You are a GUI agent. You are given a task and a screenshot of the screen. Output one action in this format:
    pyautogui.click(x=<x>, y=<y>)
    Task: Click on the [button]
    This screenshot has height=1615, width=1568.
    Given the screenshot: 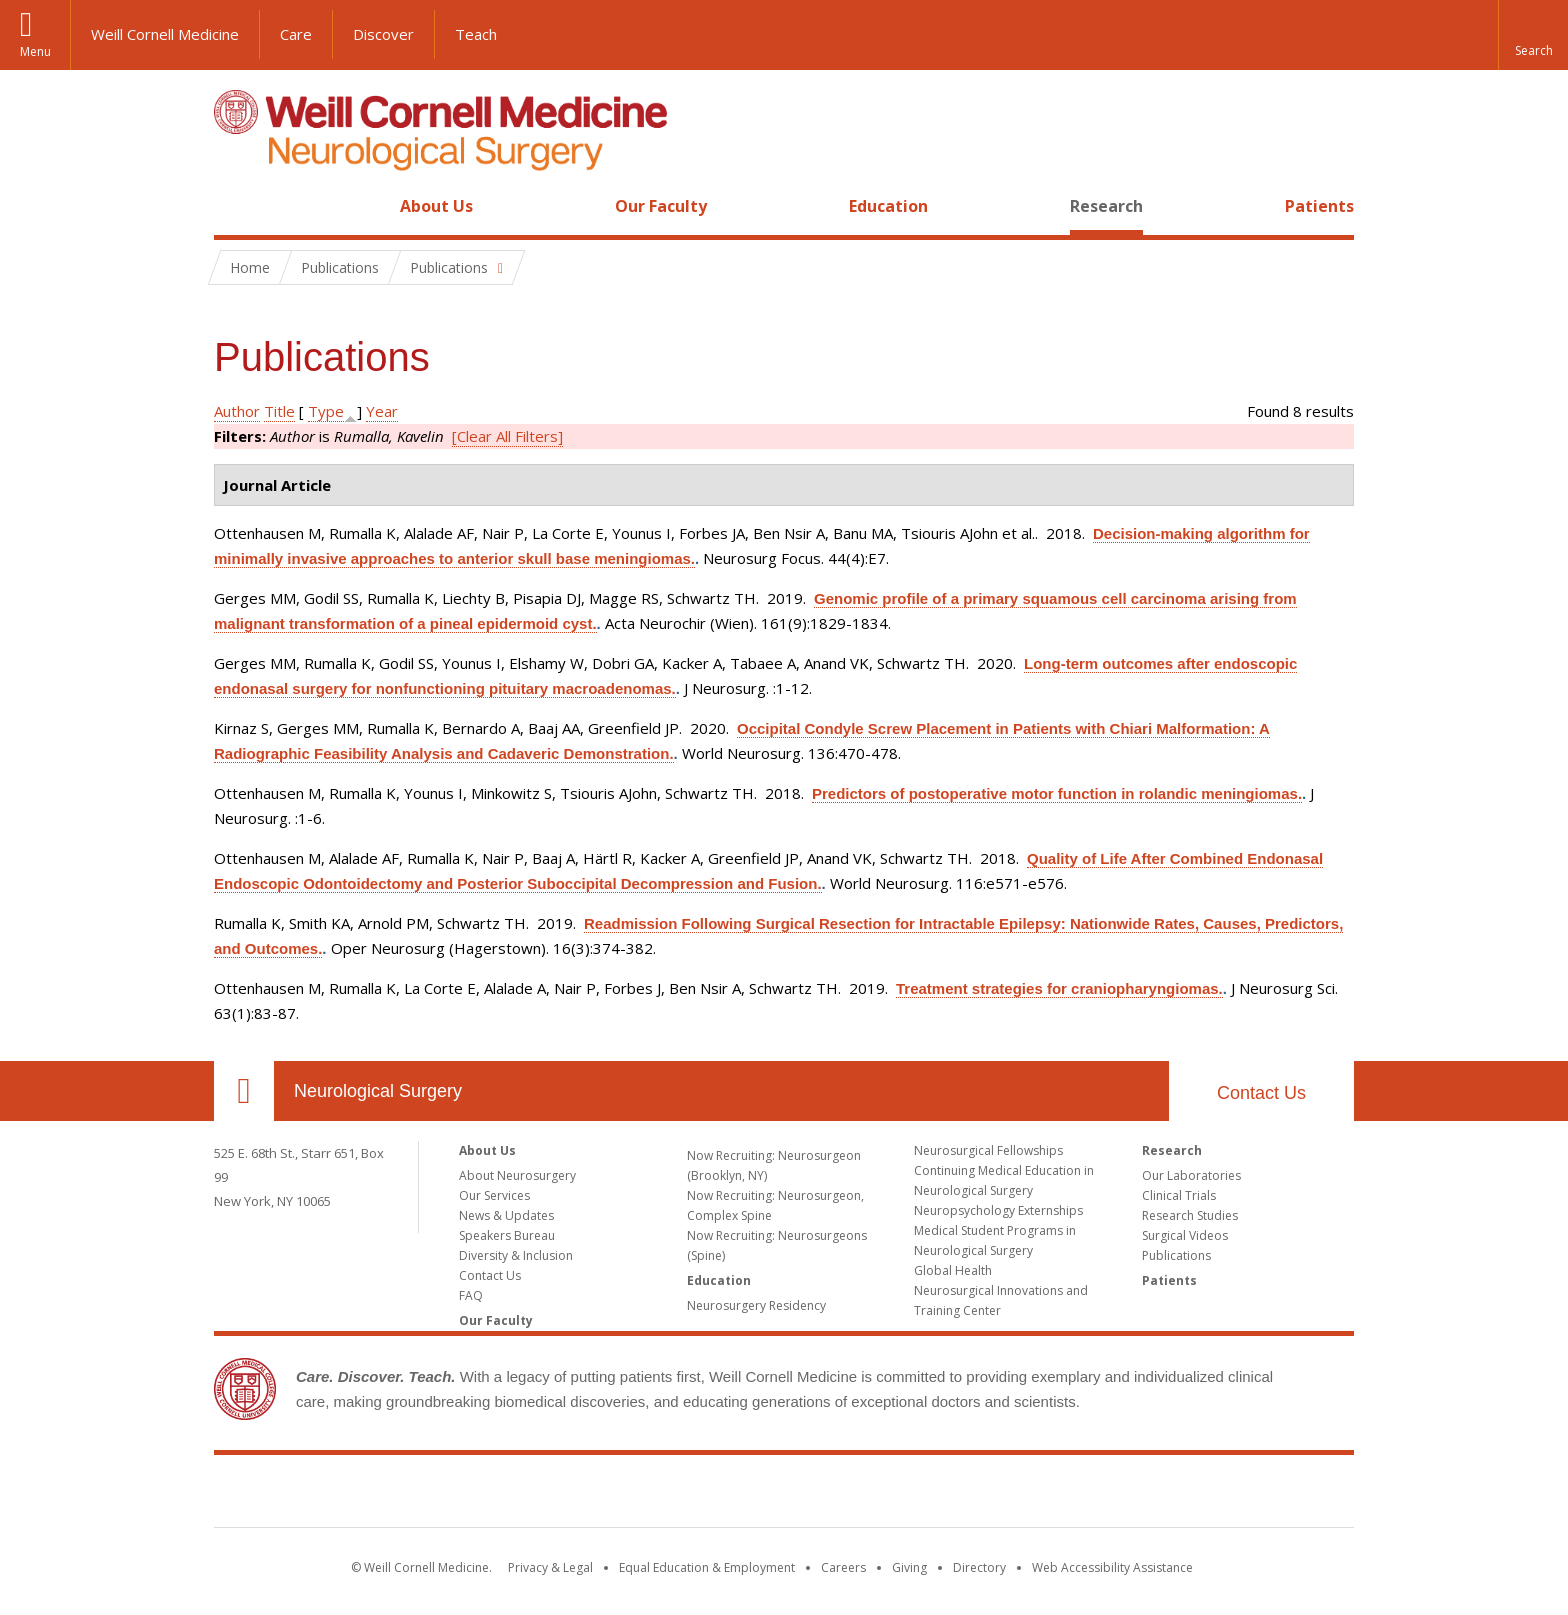 What is the action you would take?
    pyautogui.click(x=1533, y=35)
    